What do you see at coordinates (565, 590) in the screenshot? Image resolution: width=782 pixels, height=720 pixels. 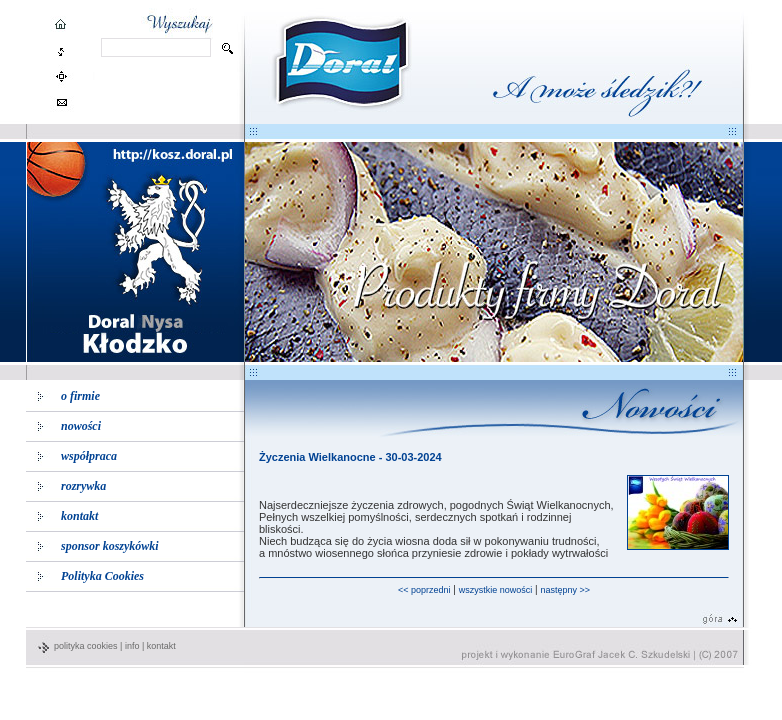 I see `następny >>` at bounding box center [565, 590].